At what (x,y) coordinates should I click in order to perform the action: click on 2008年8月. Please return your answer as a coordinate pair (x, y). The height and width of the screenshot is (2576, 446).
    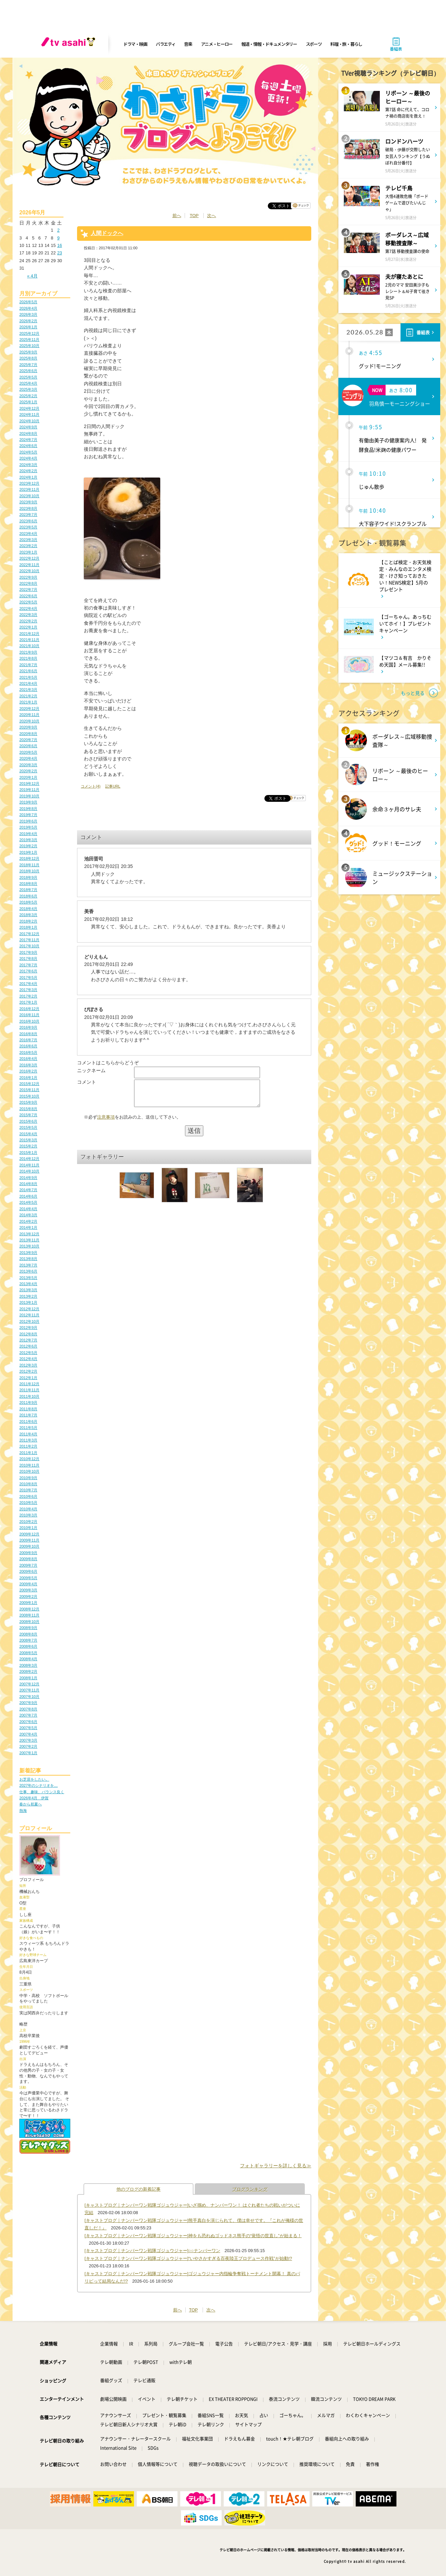
    Looking at the image, I should click on (28, 1634).